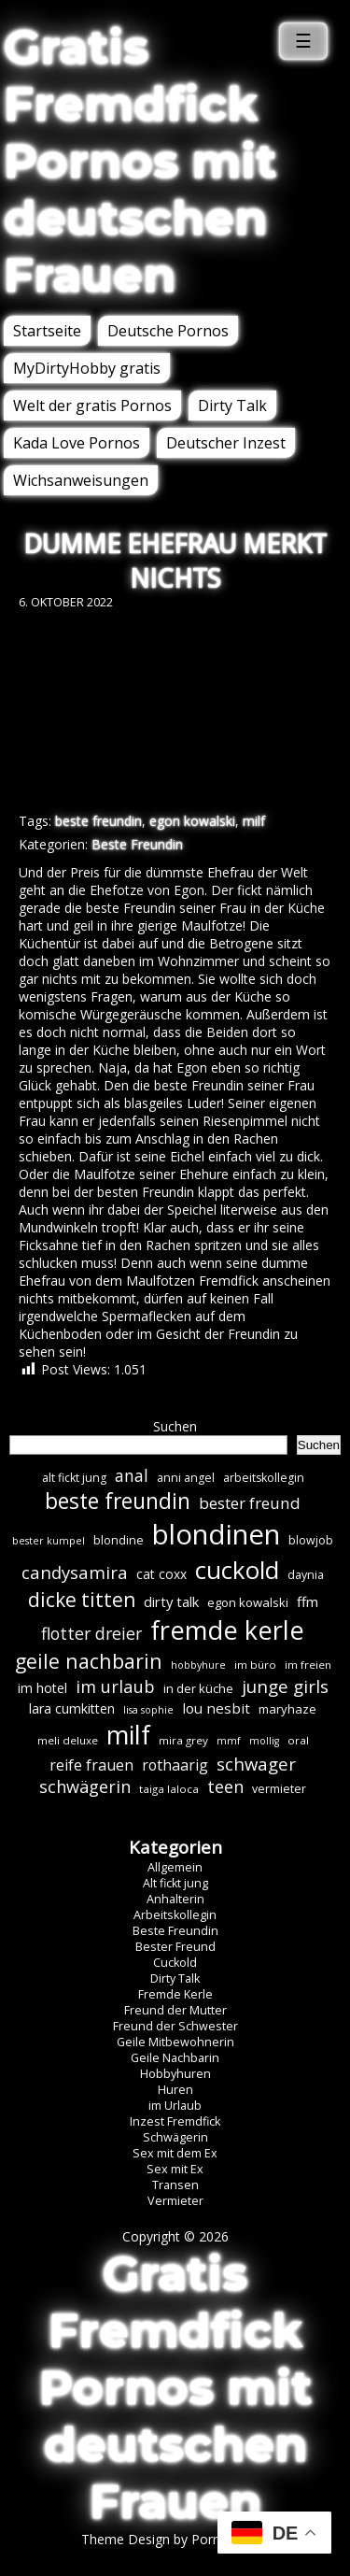 Image resolution: width=350 pixels, height=2576 pixels. What do you see at coordinates (175, 1883) in the screenshot?
I see `Alt fickt jung` at bounding box center [175, 1883].